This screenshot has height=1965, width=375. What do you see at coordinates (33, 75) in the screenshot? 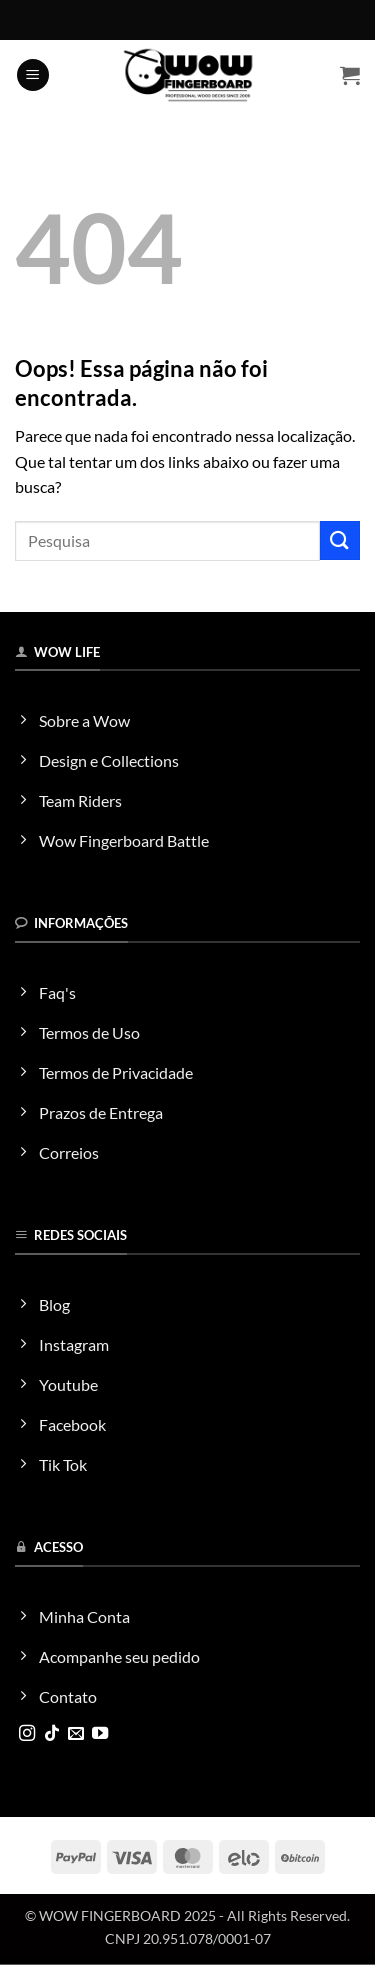
I see `[button]` at bounding box center [33, 75].